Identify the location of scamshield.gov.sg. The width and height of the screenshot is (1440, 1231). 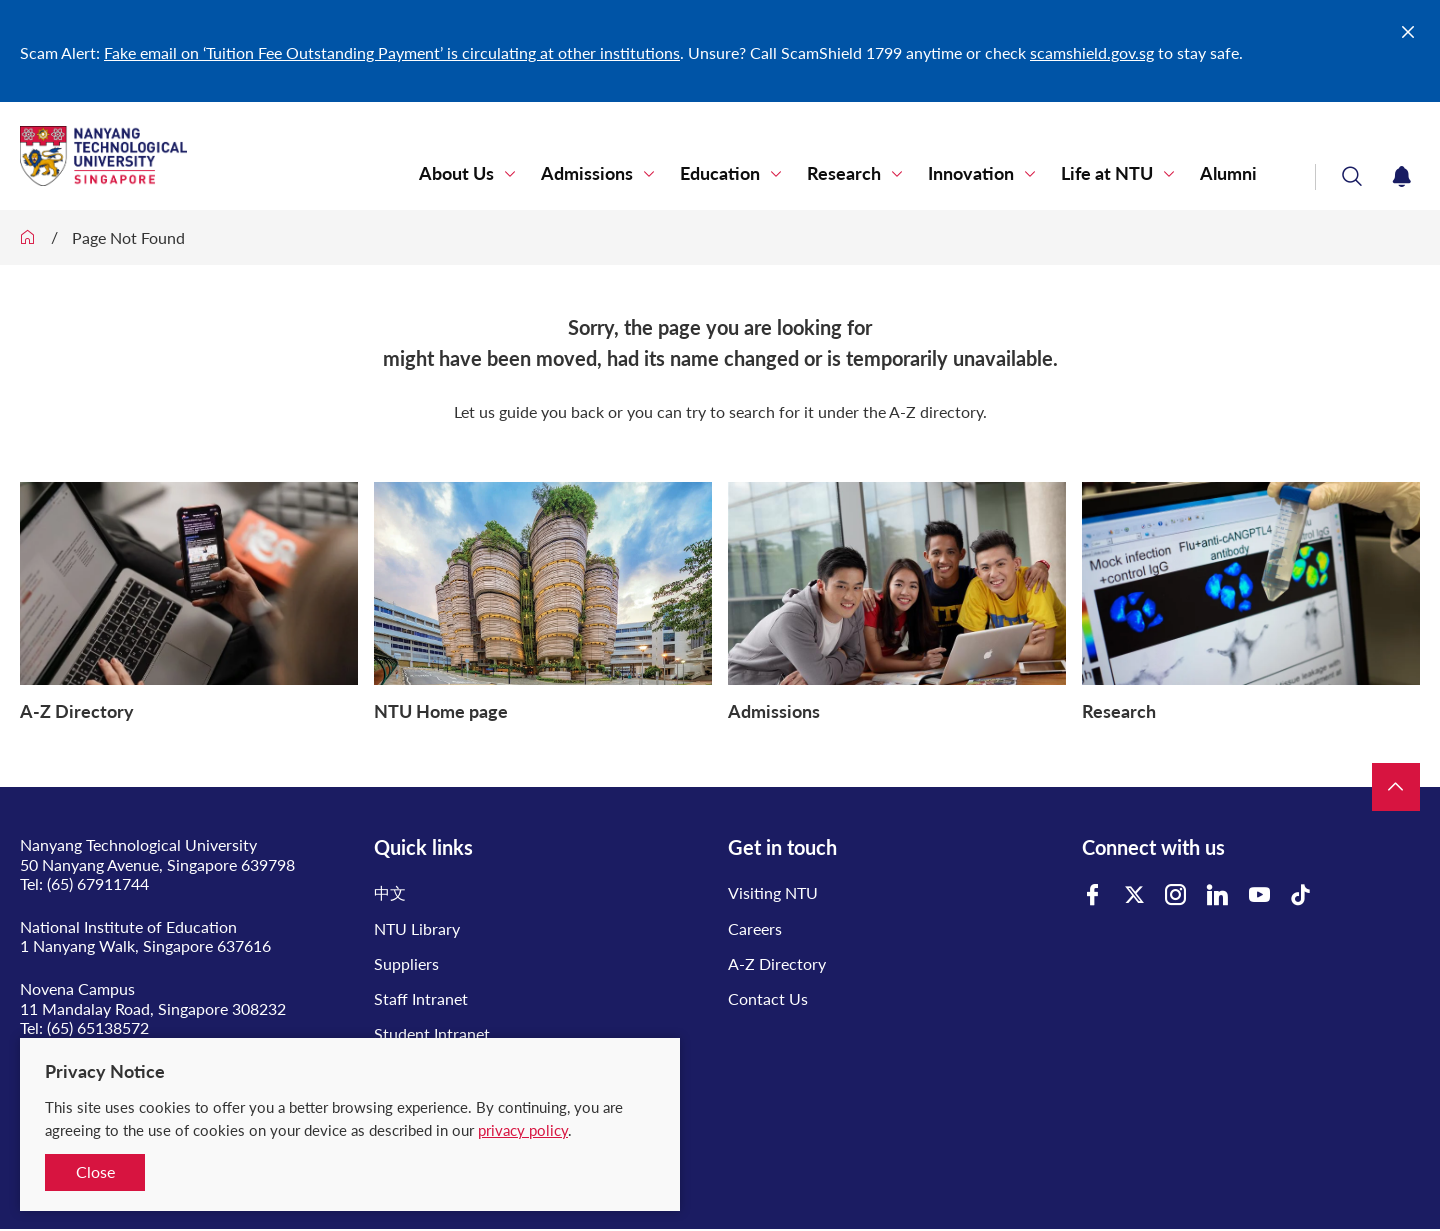
(1092, 52).